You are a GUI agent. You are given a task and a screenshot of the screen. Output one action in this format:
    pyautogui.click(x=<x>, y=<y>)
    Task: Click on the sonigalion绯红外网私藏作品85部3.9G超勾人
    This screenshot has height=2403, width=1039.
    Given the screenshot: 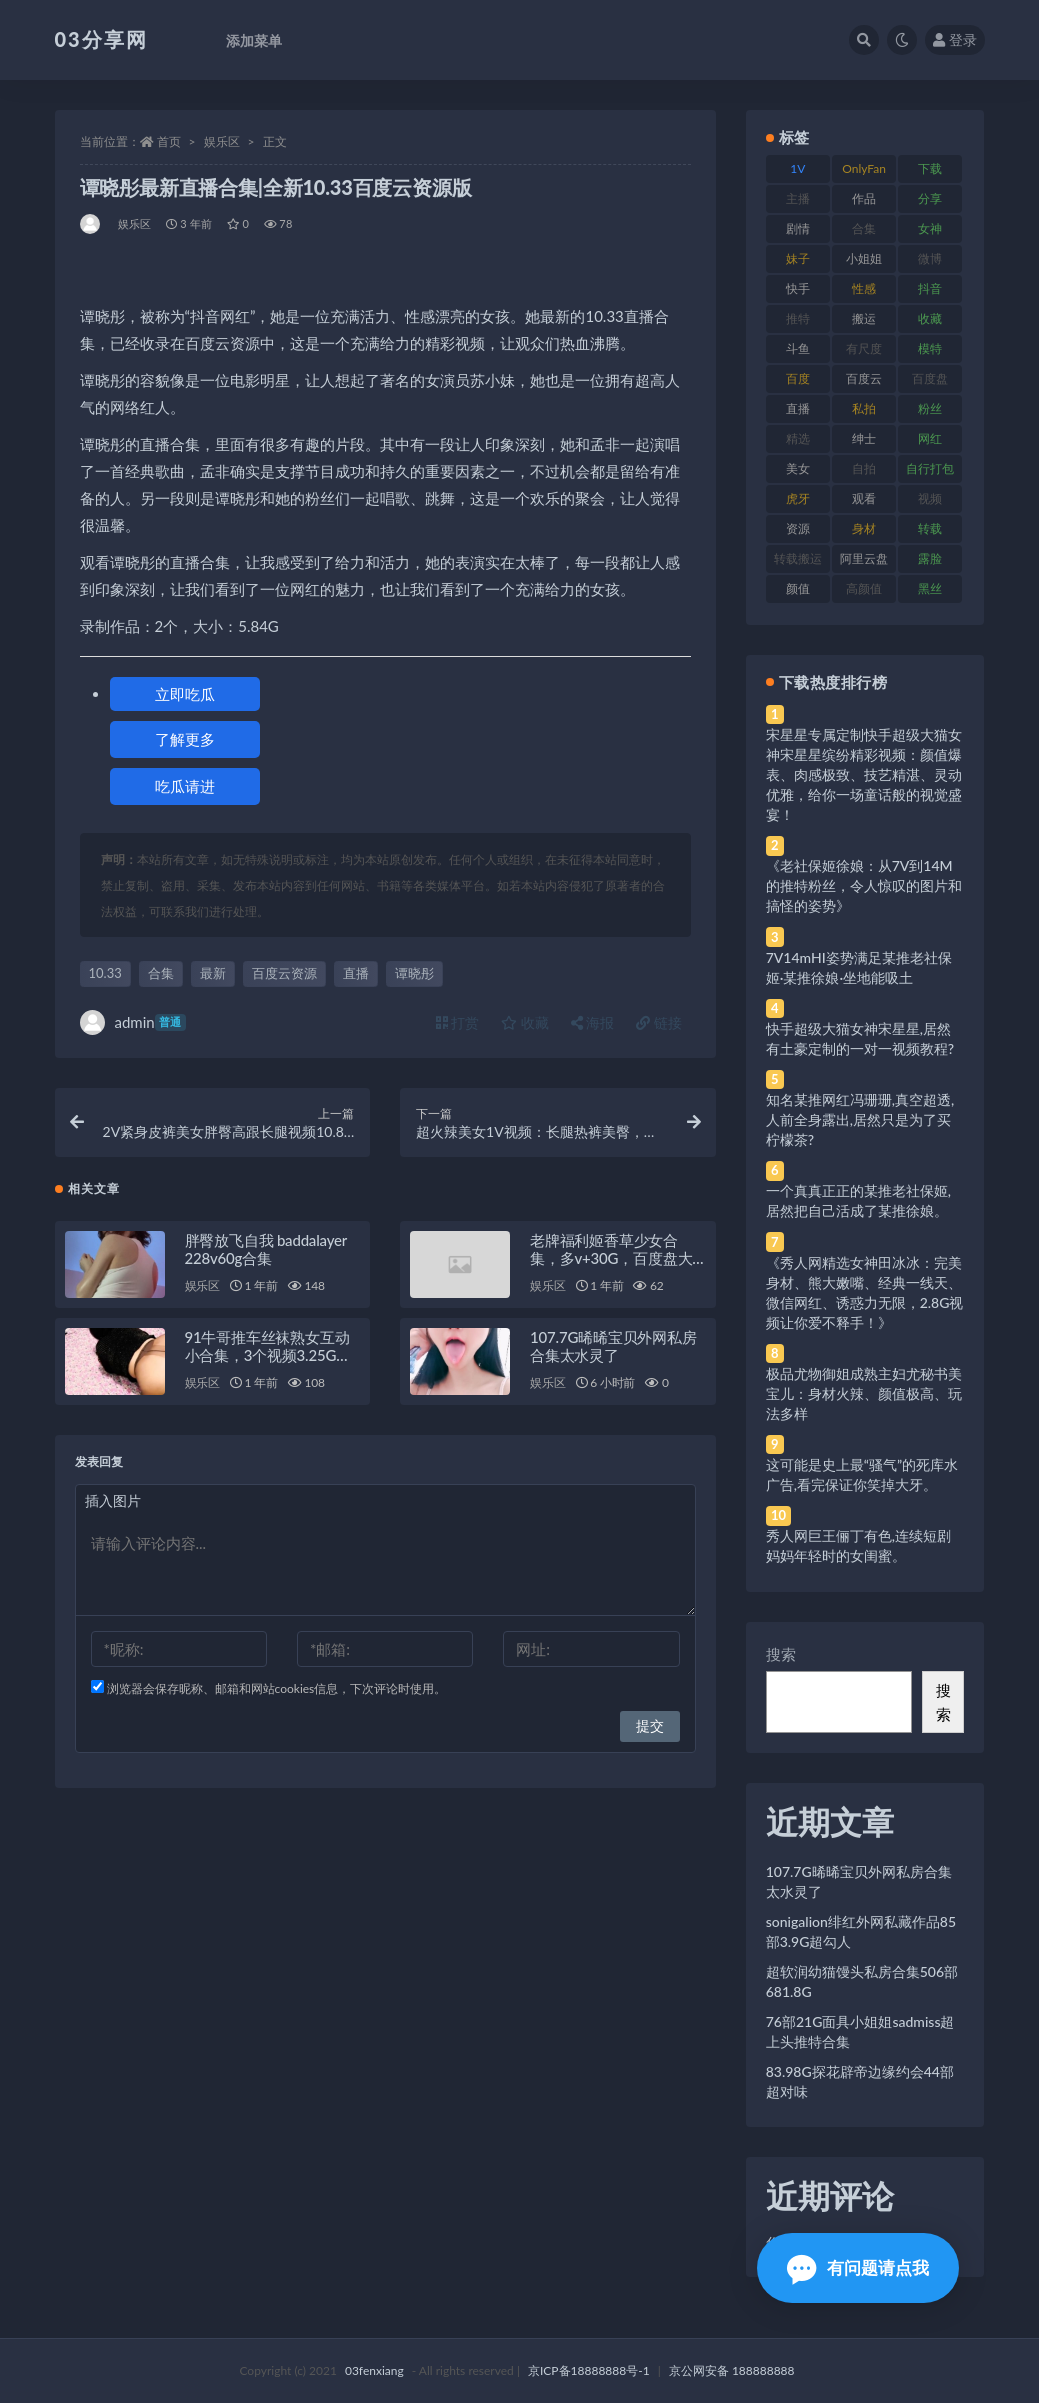 What is the action you would take?
    pyautogui.click(x=861, y=1931)
    